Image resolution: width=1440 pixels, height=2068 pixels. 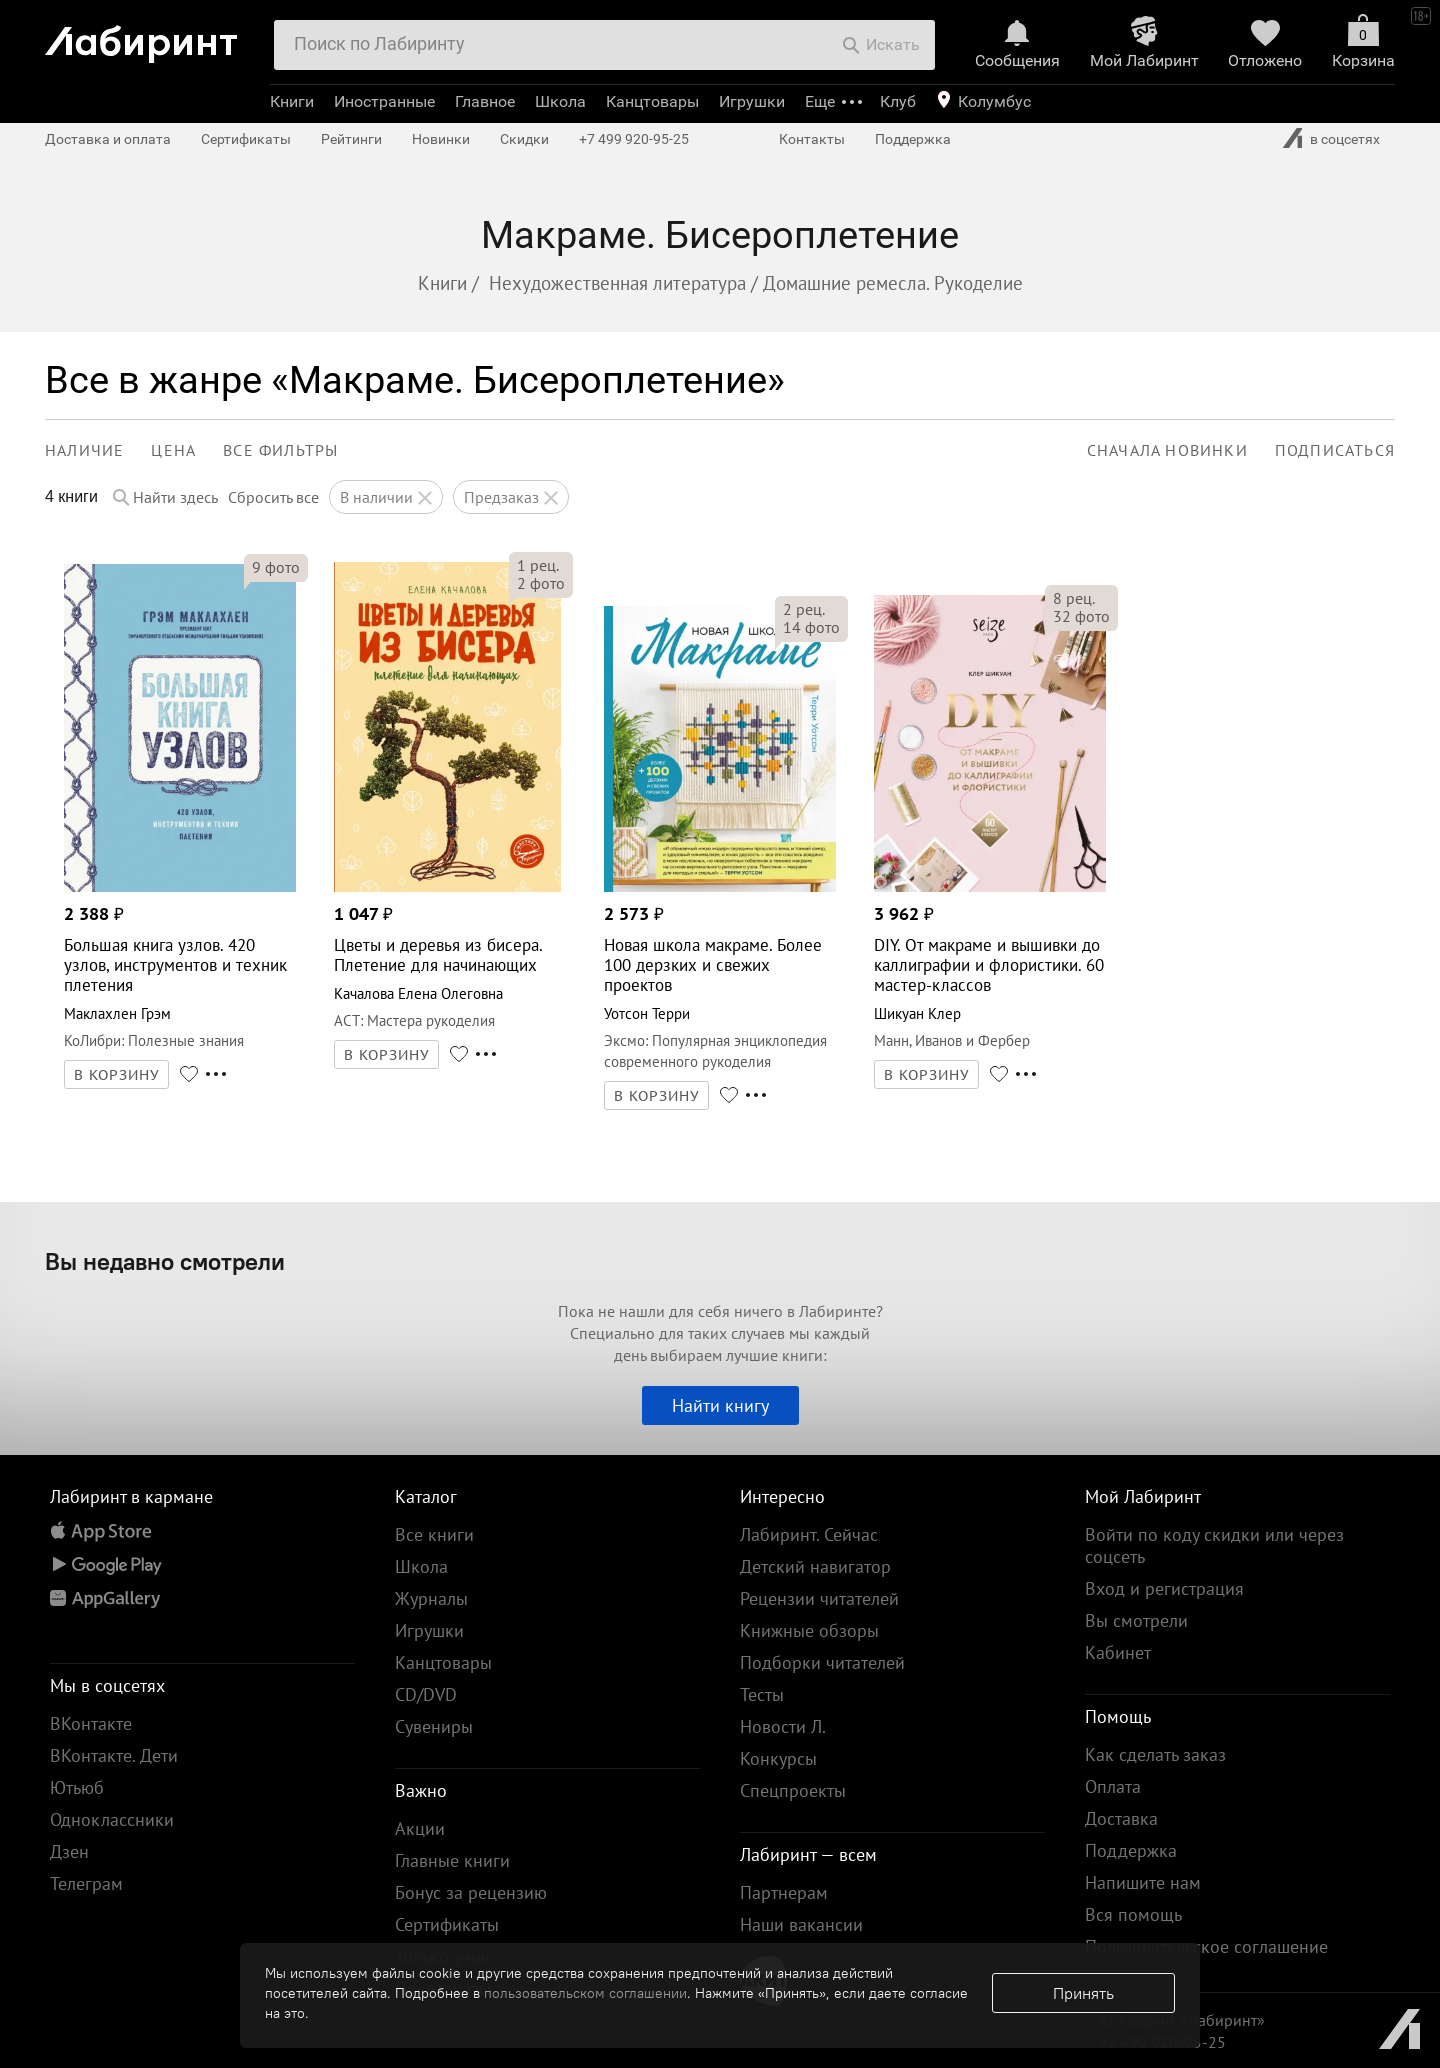 What do you see at coordinates (1083, 1993) in the screenshot?
I see `Принять` at bounding box center [1083, 1993].